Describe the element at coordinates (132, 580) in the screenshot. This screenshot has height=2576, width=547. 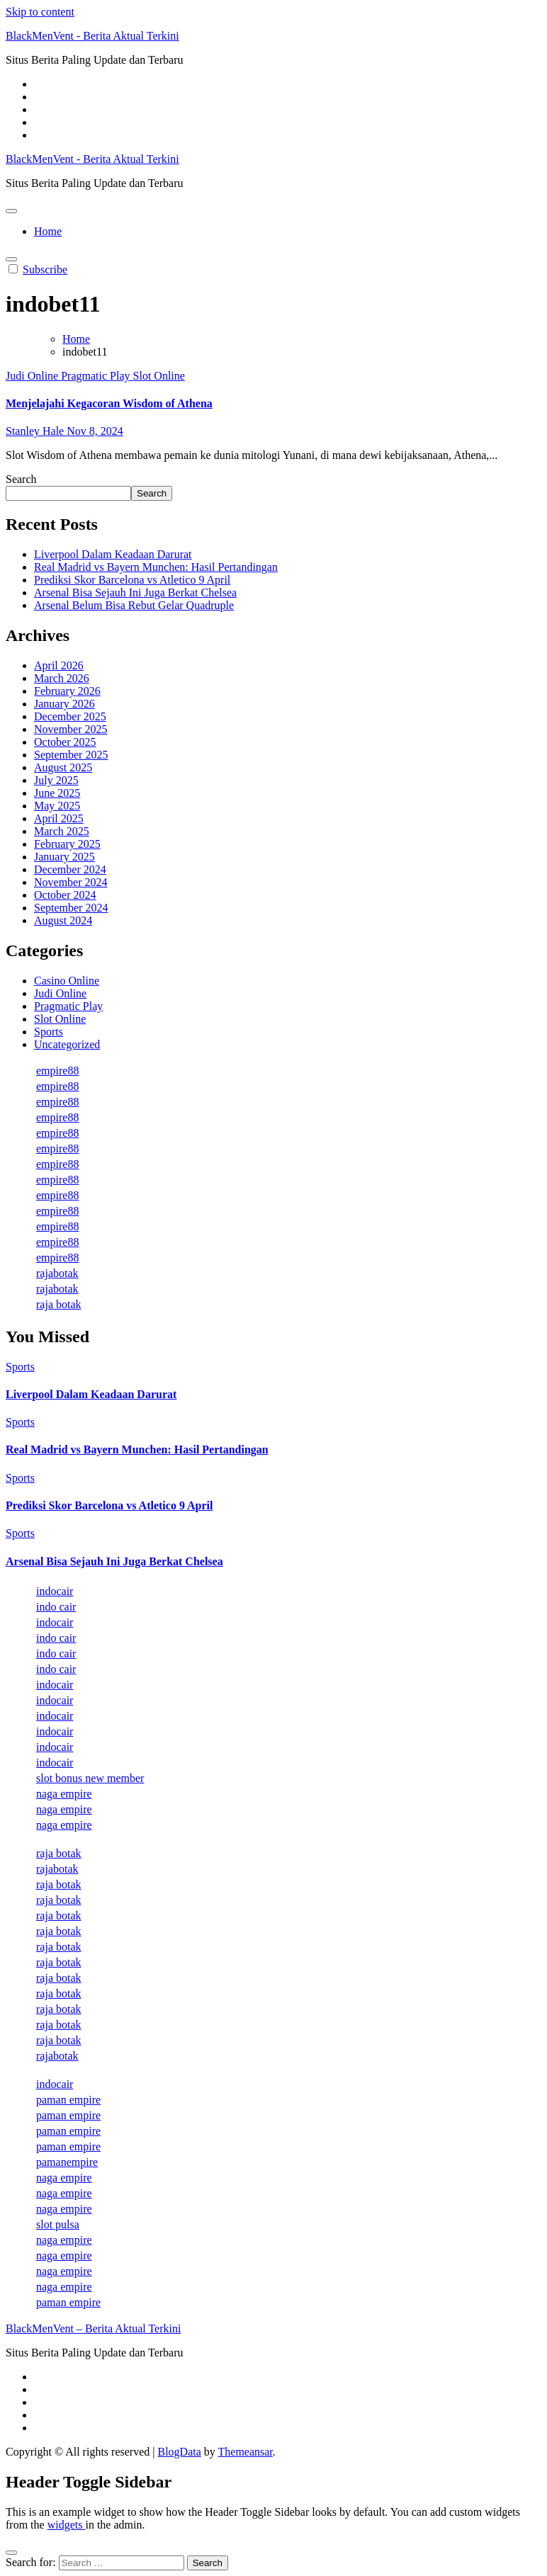
I see `Prediksi Skor Barcelona vs Atletico 9 April` at that location.